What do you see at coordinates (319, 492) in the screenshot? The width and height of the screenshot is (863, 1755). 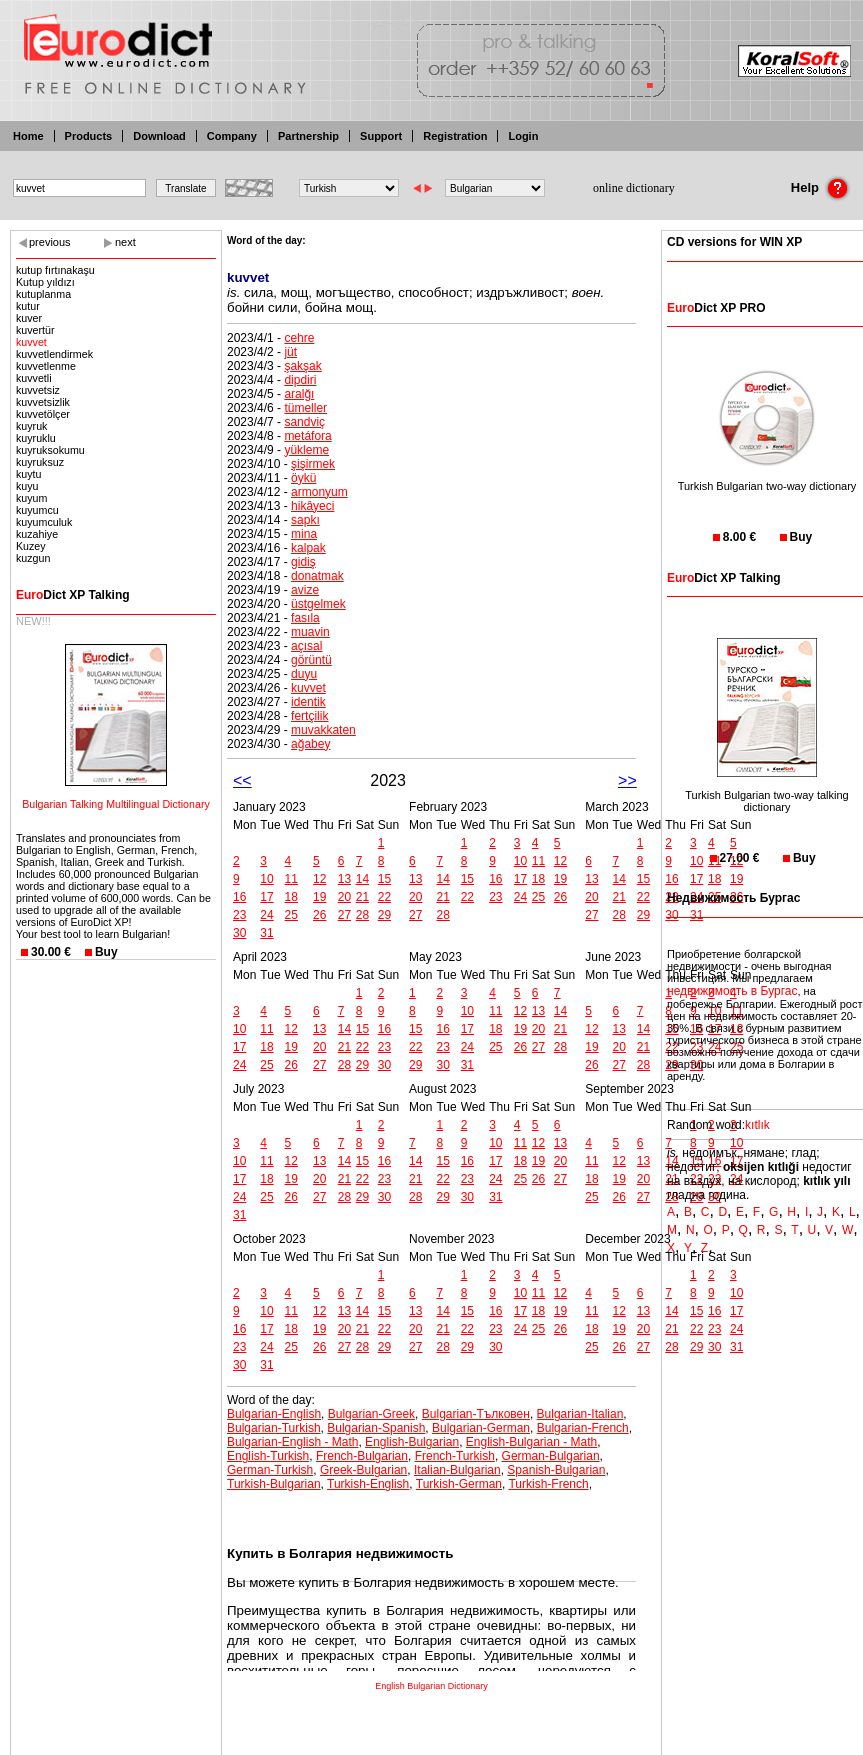 I see `armonyum` at bounding box center [319, 492].